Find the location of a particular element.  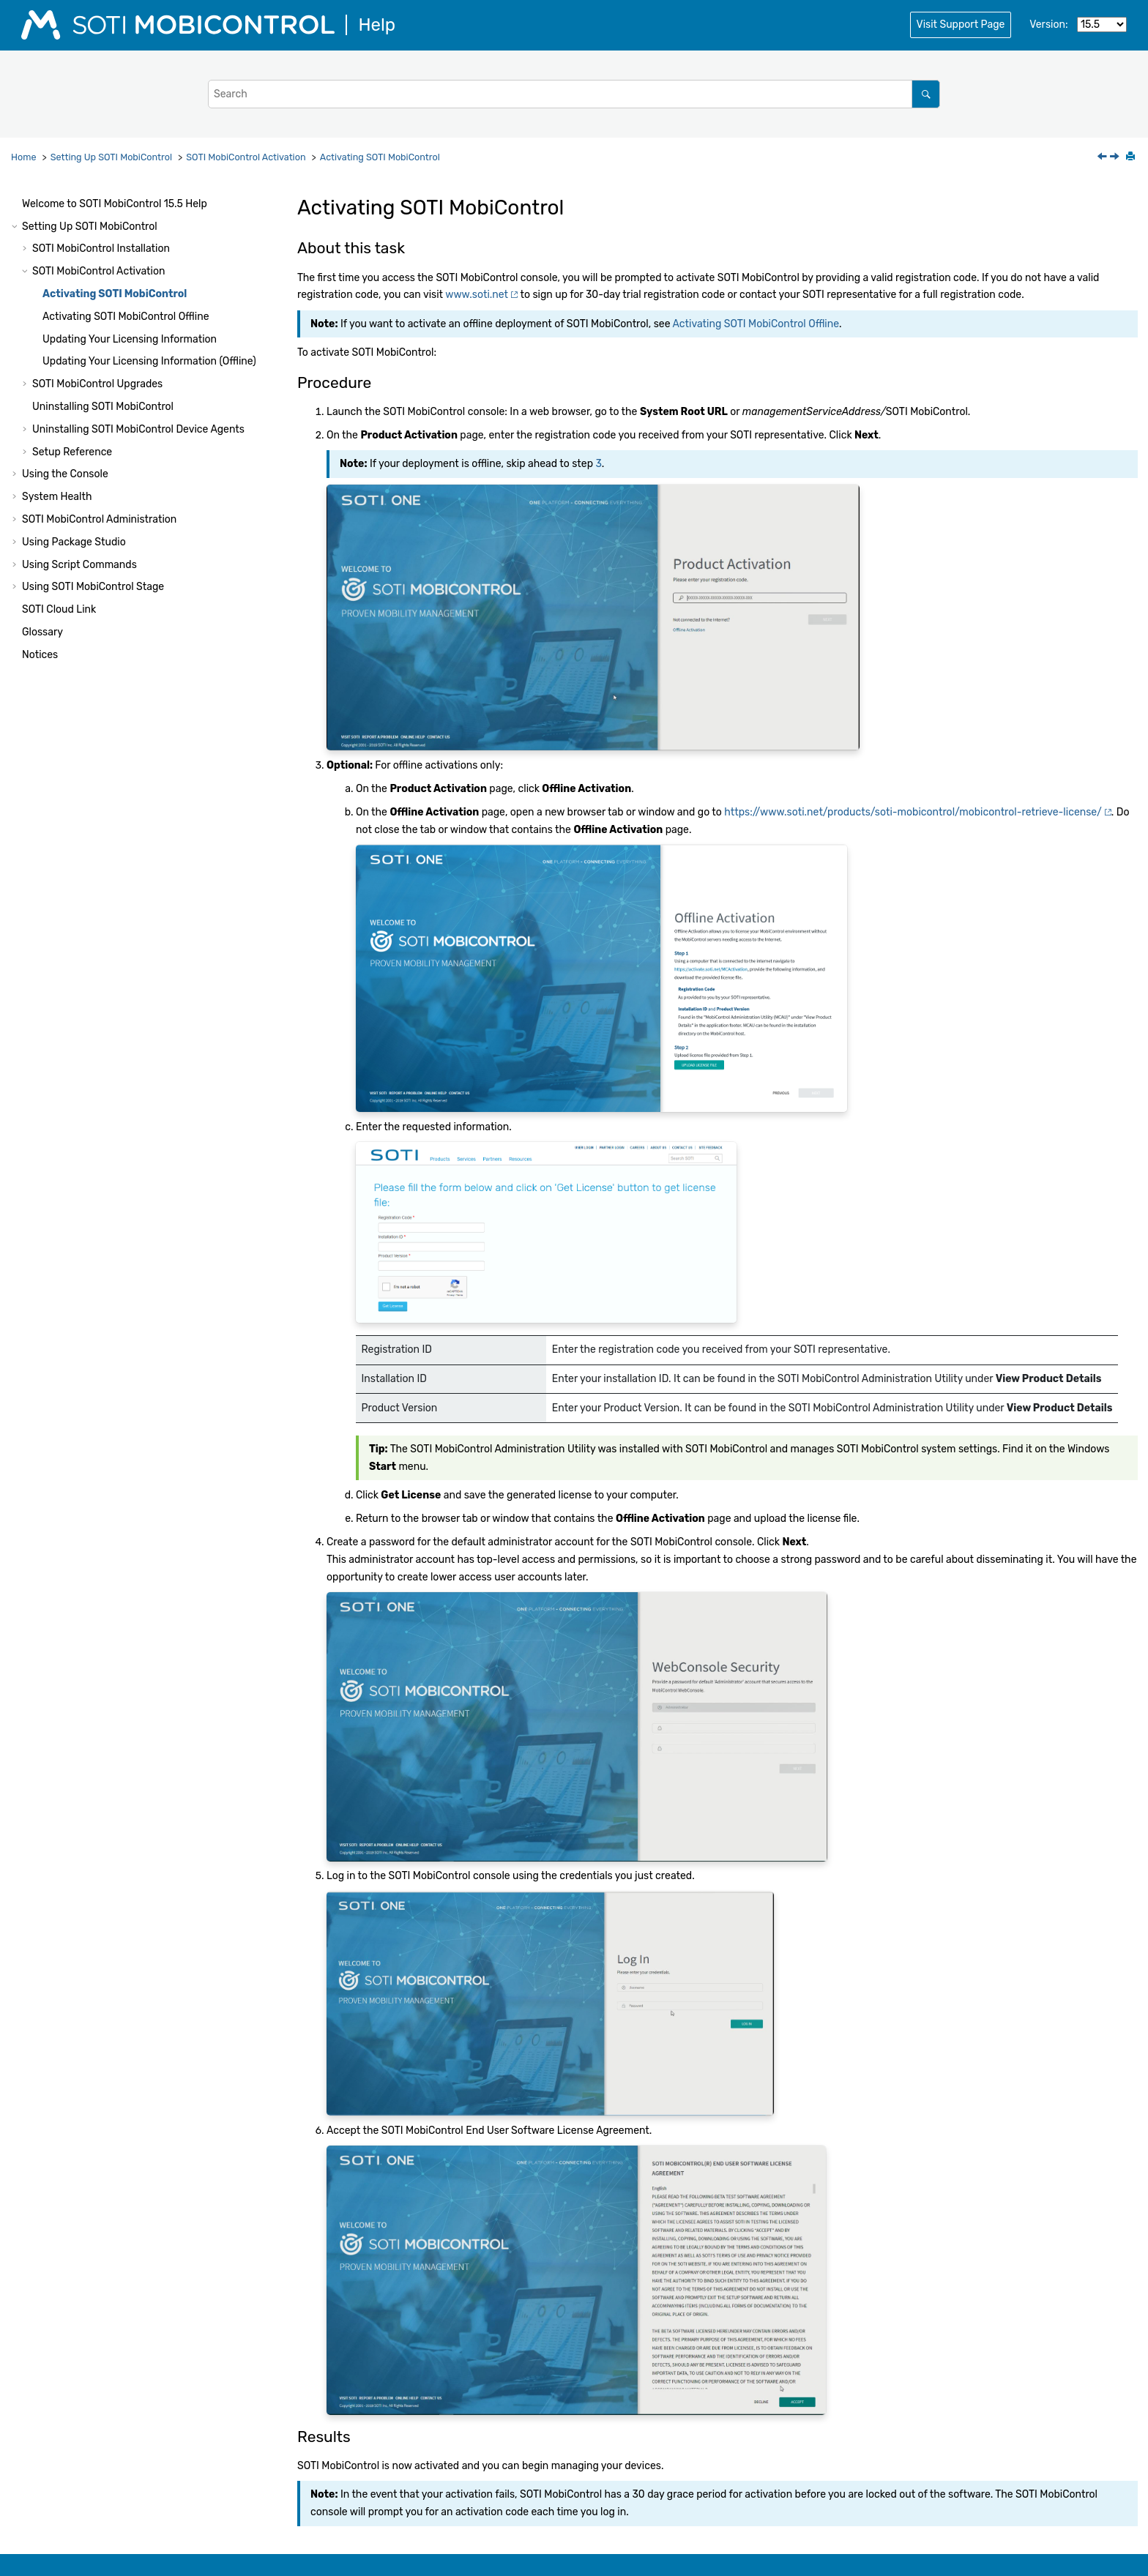

Uninstalling is located at coordinates (103, 406).